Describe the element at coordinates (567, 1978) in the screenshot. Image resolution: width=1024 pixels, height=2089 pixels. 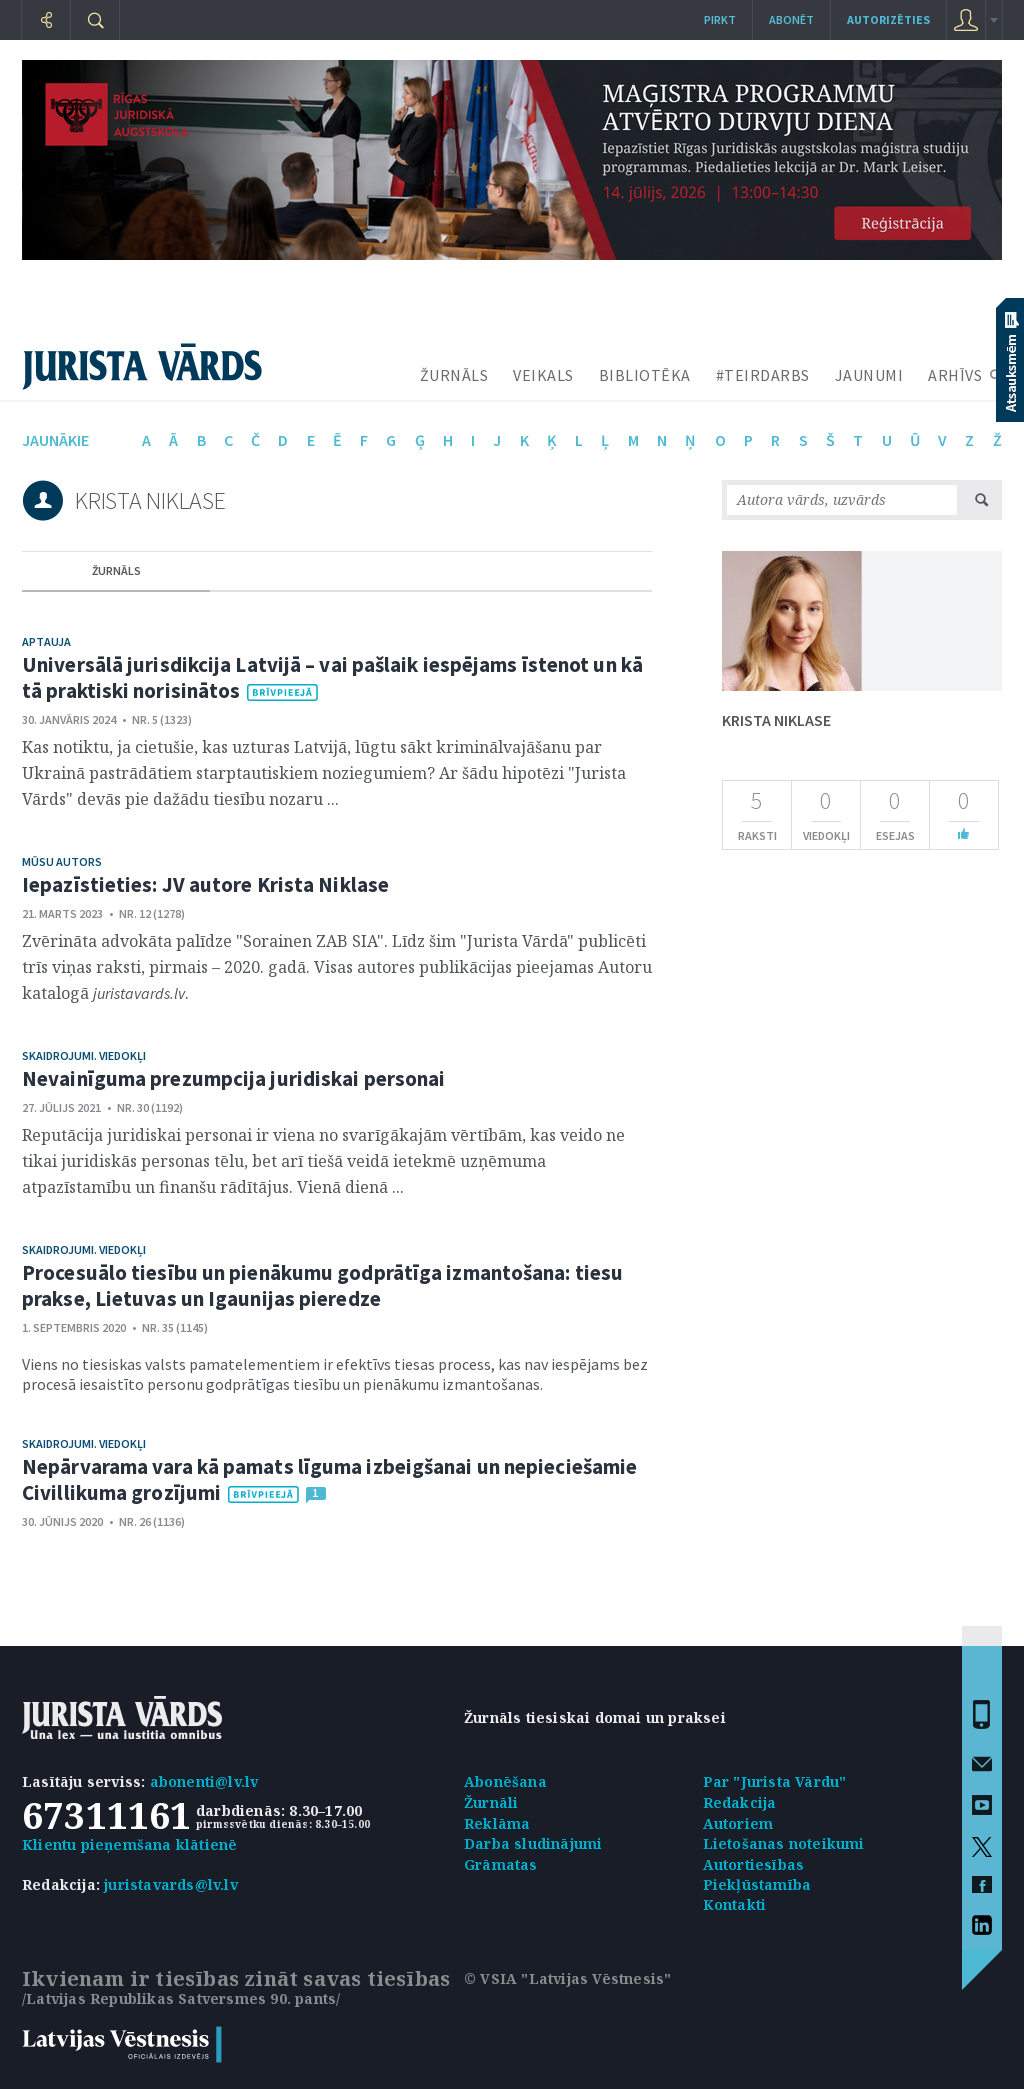
I see `© VSIA "Latvijas Vēstnesis"` at that location.